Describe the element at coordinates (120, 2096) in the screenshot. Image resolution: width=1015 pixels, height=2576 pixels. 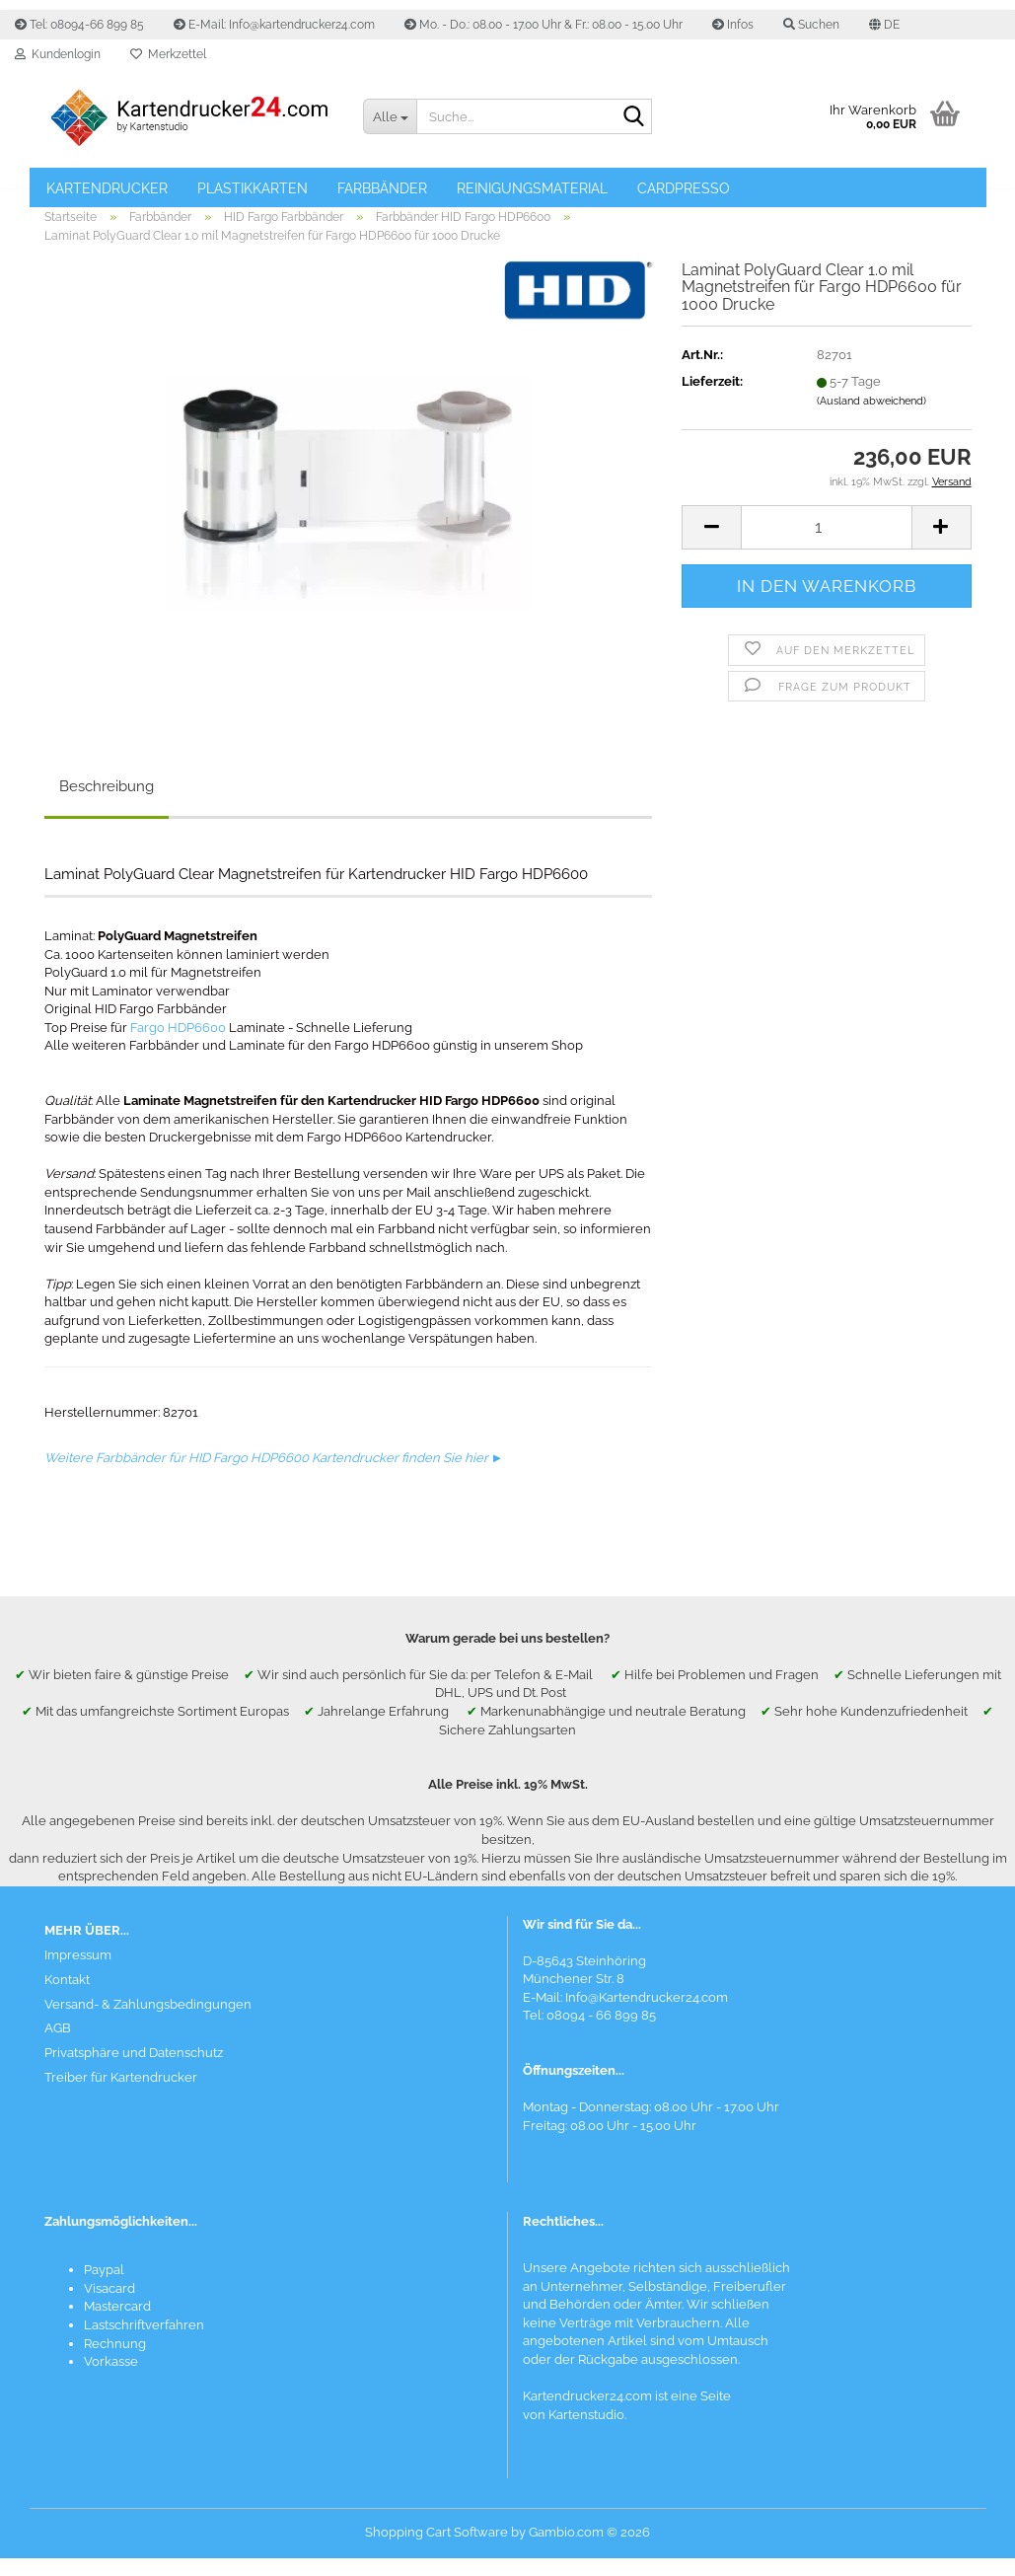
I see `Treiber für Kartendrucker` at that location.